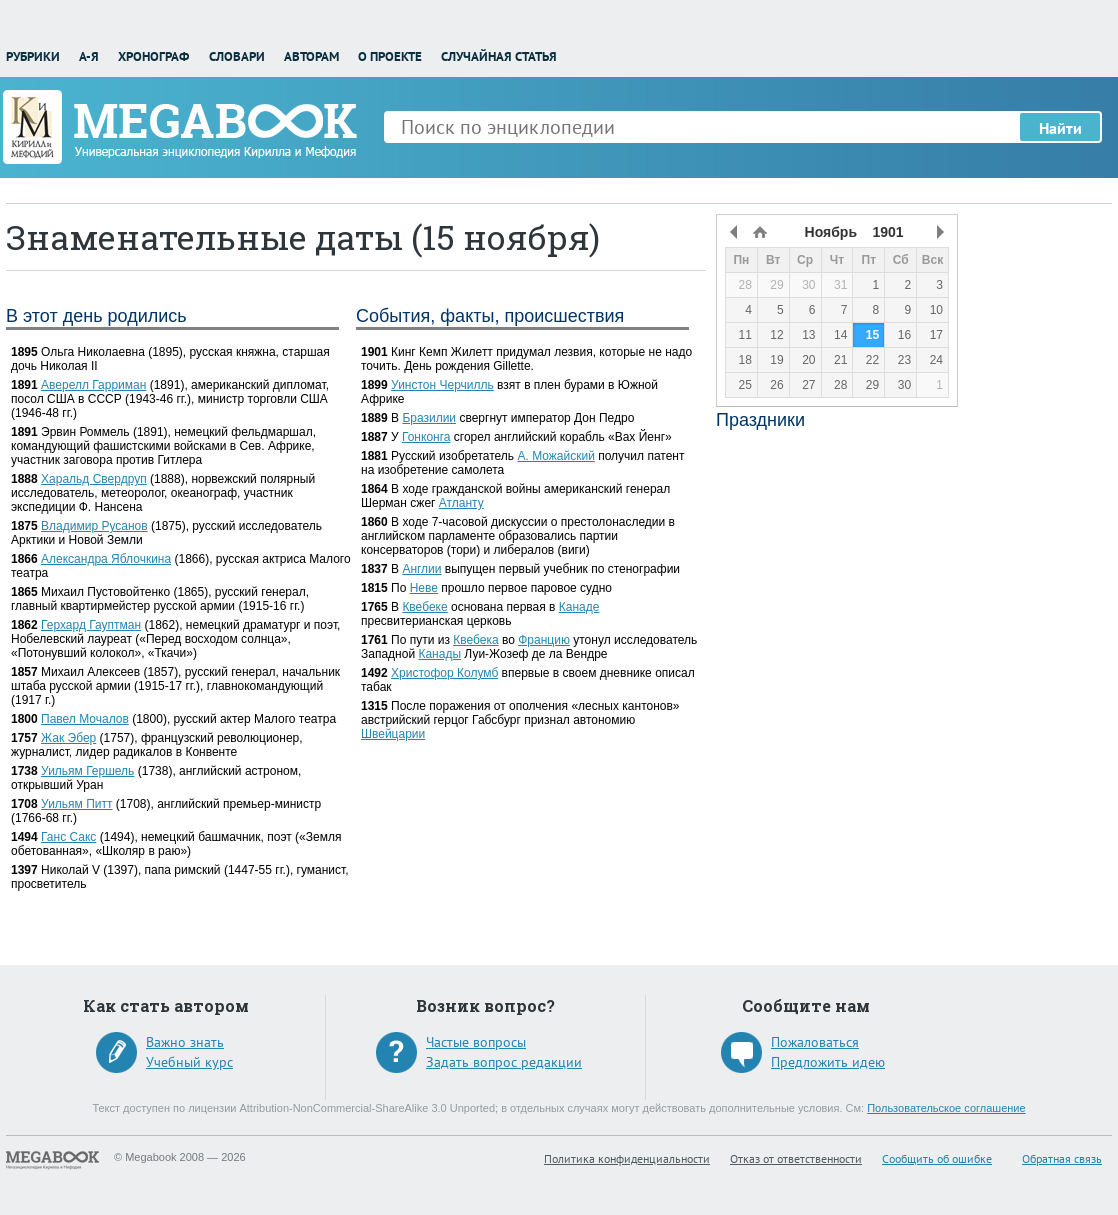  What do you see at coordinates (475, 640) in the screenshot?
I see `Квебека` at bounding box center [475, 640].